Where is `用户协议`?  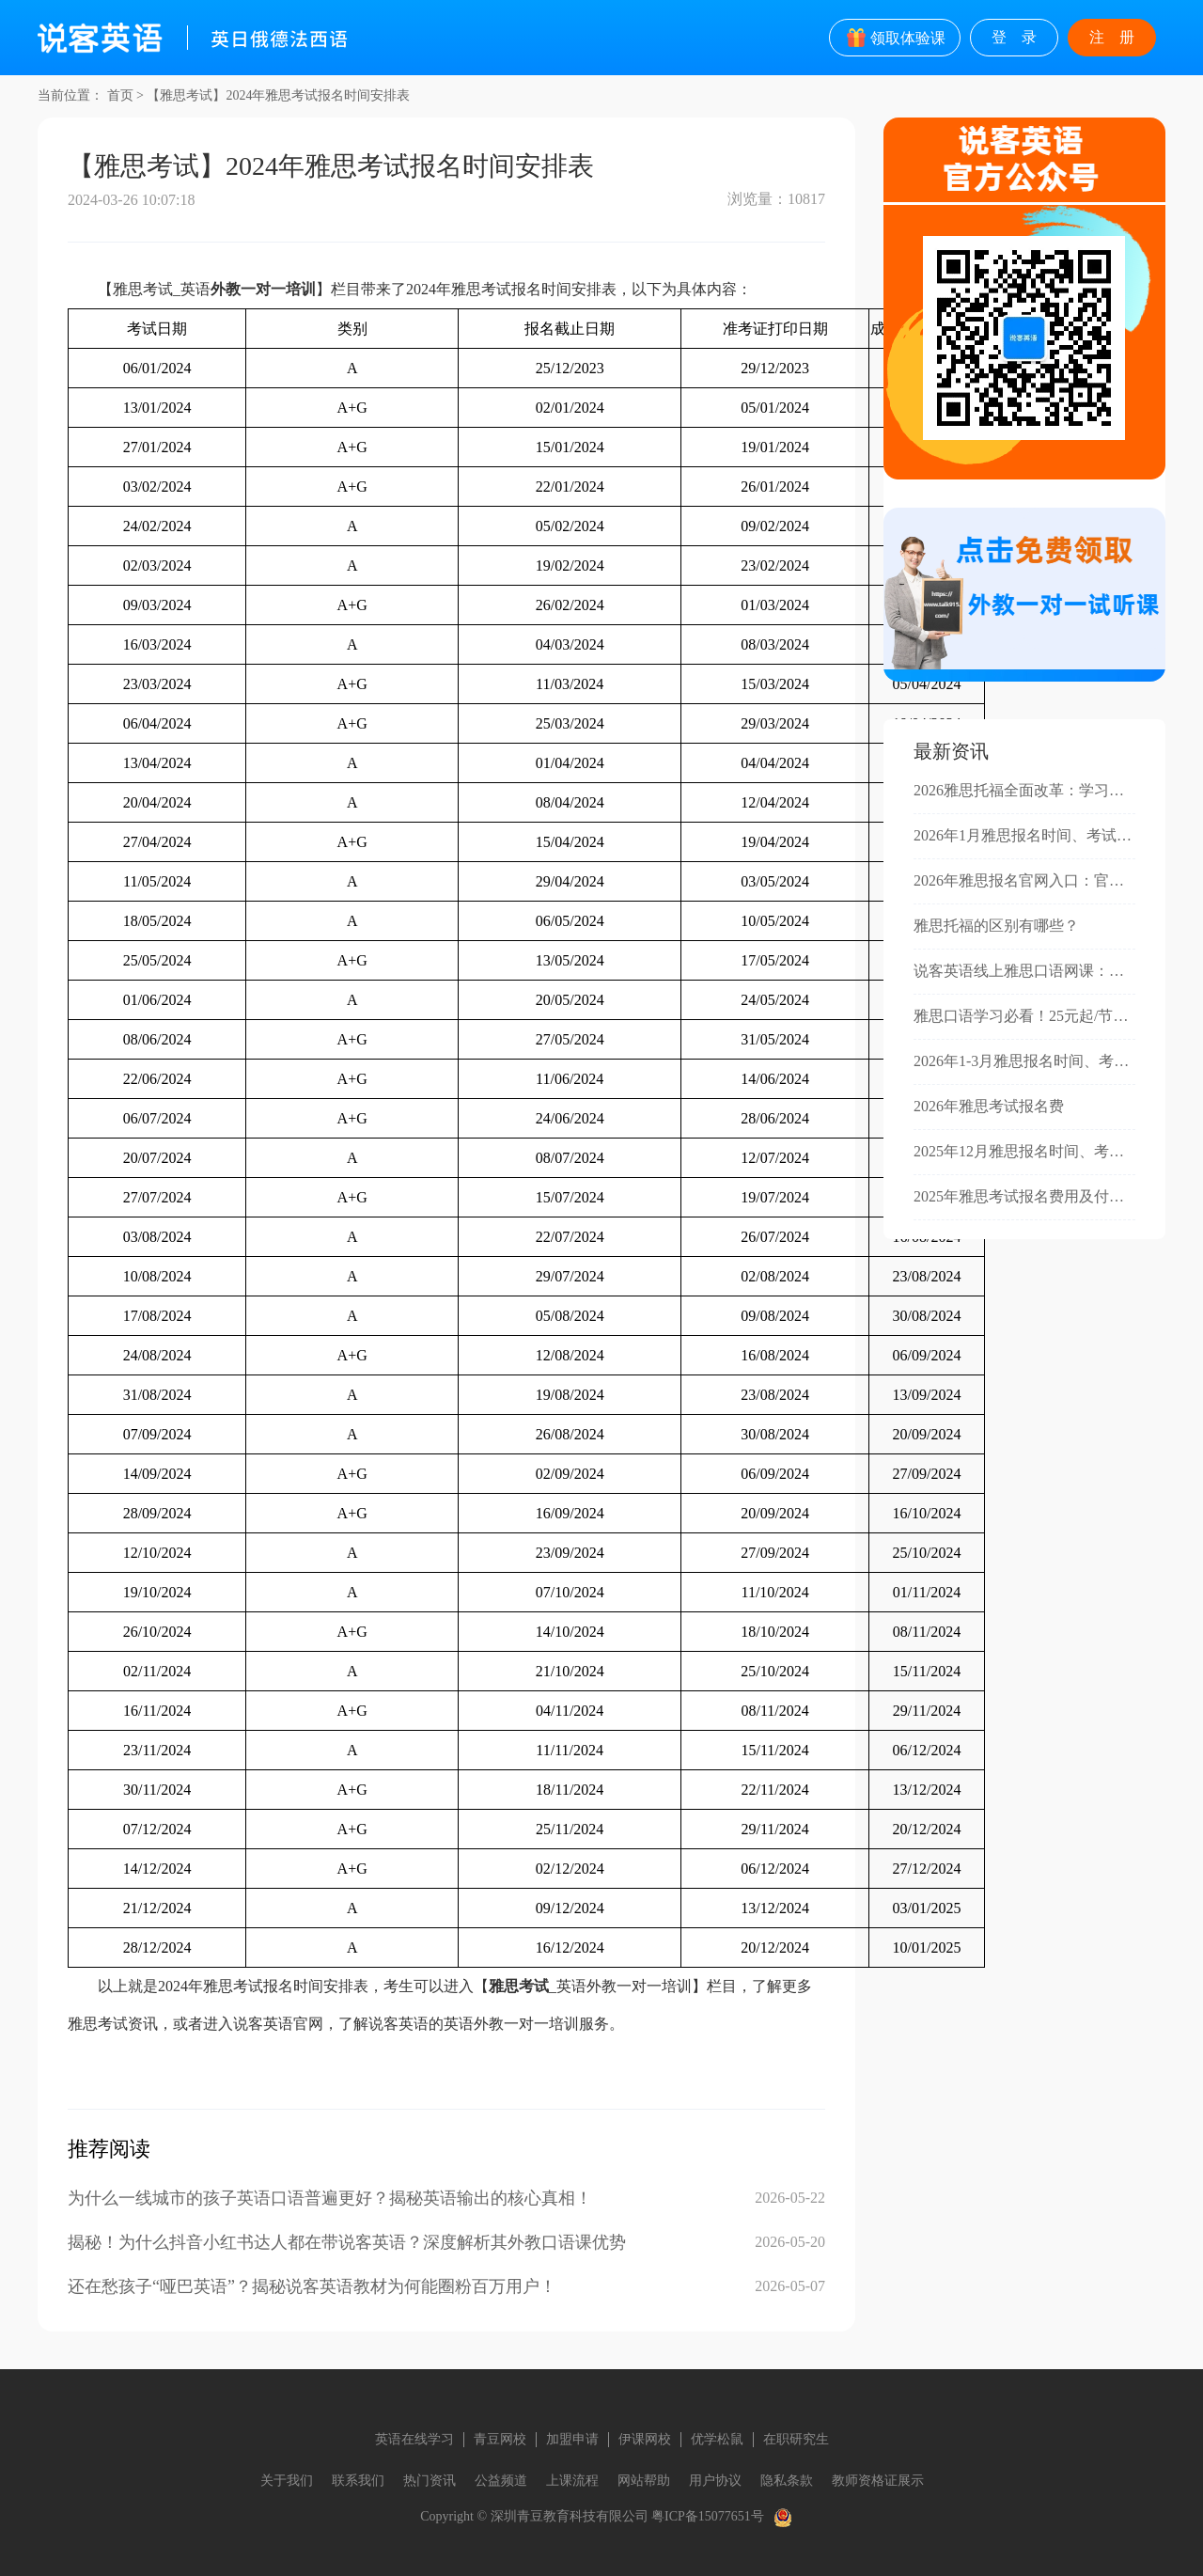 用户协议 is located at coordinates (715, 2481).